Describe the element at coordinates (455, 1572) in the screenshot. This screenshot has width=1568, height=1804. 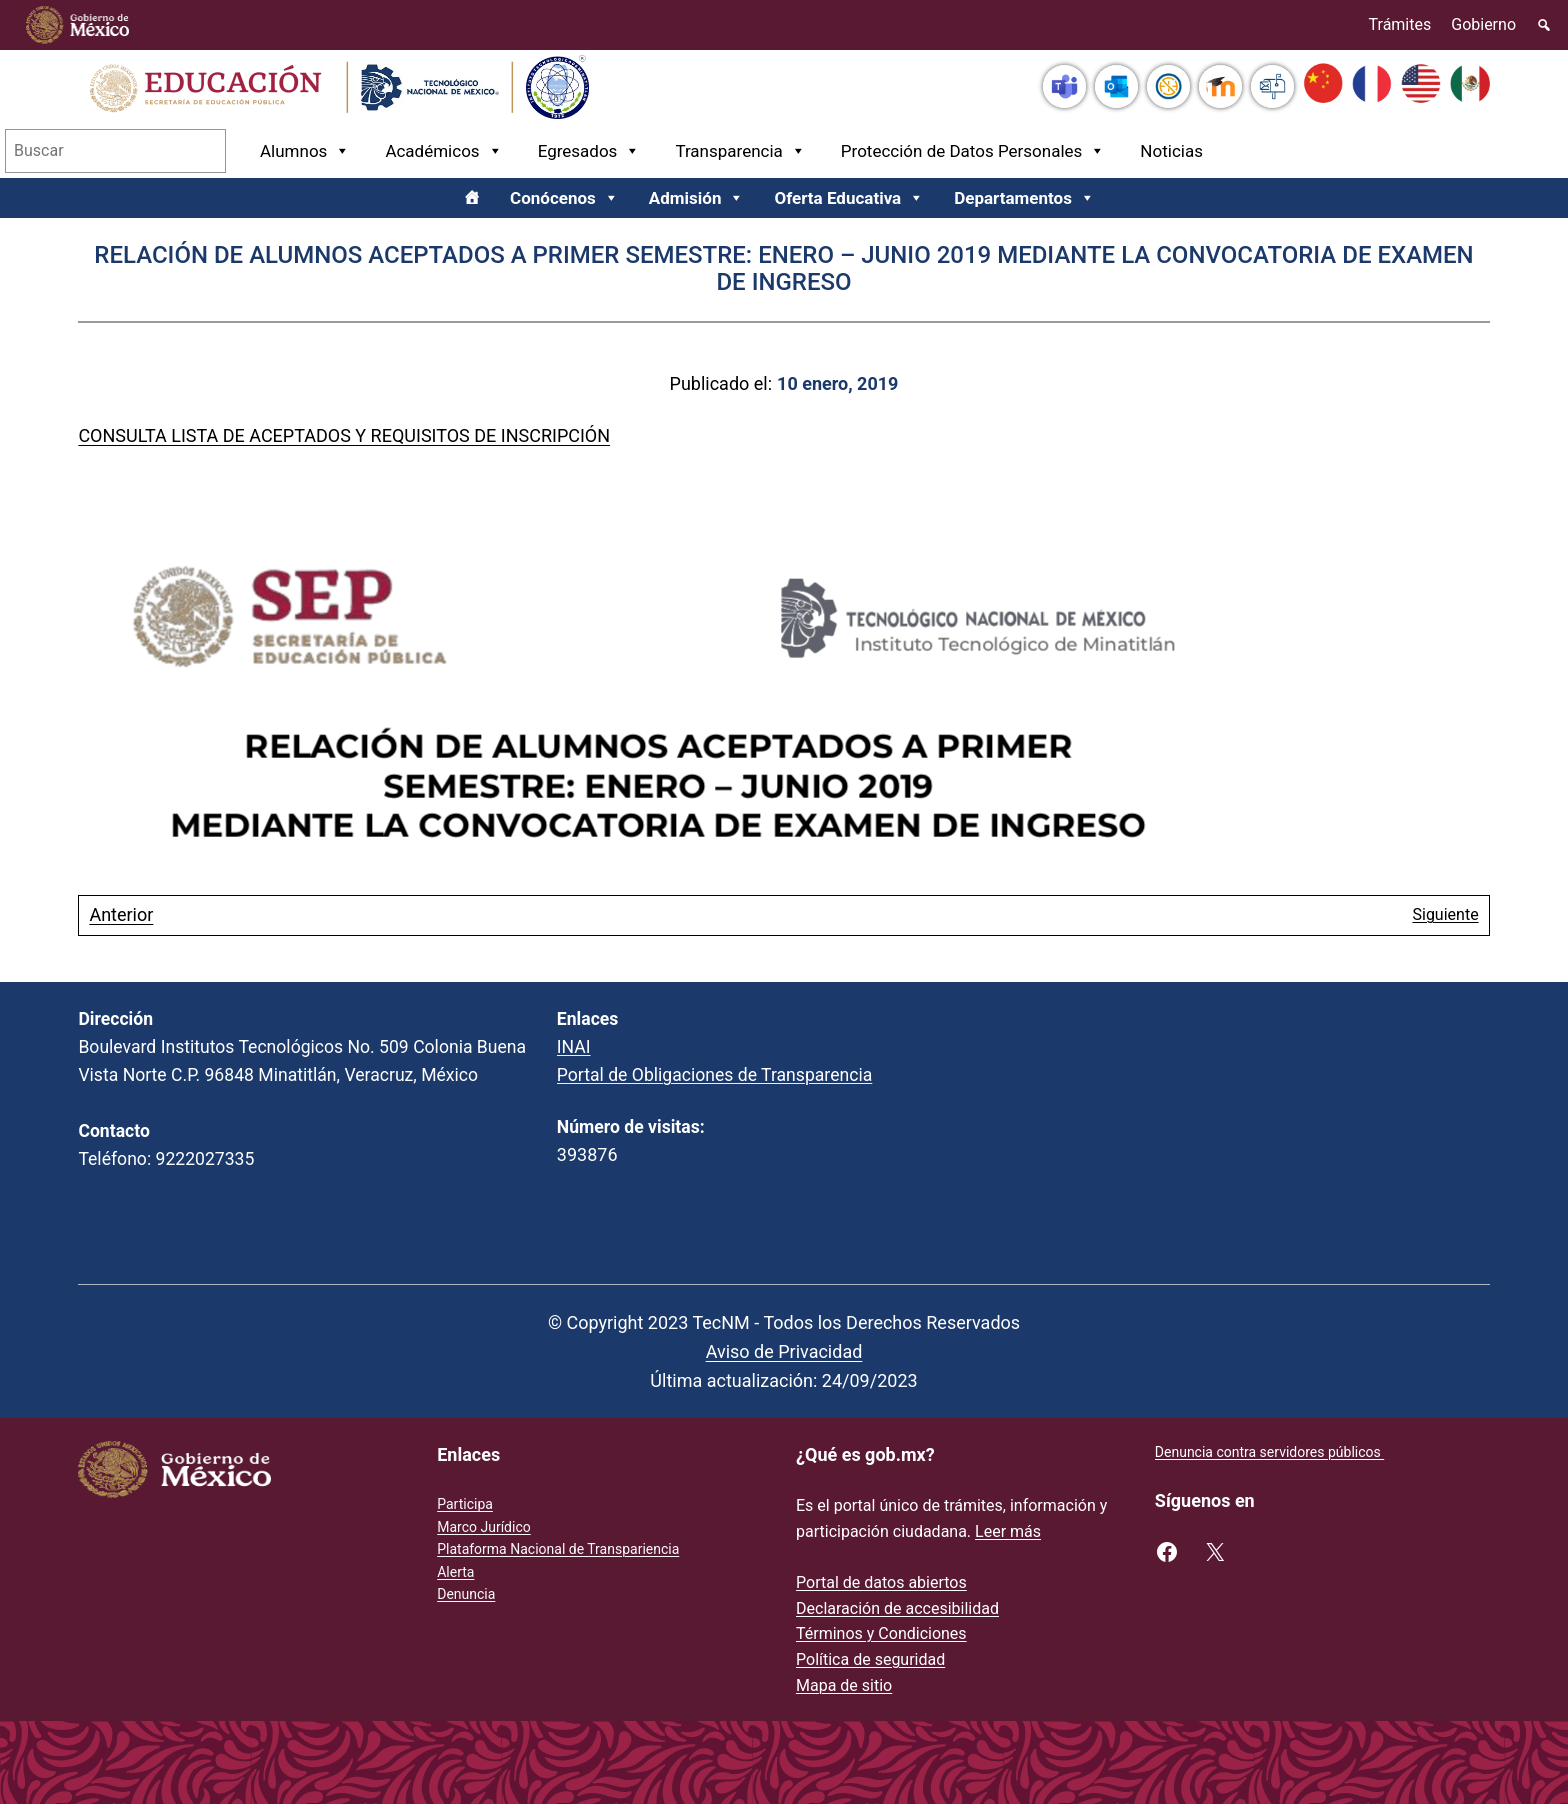
I see `Alerta` at that location.